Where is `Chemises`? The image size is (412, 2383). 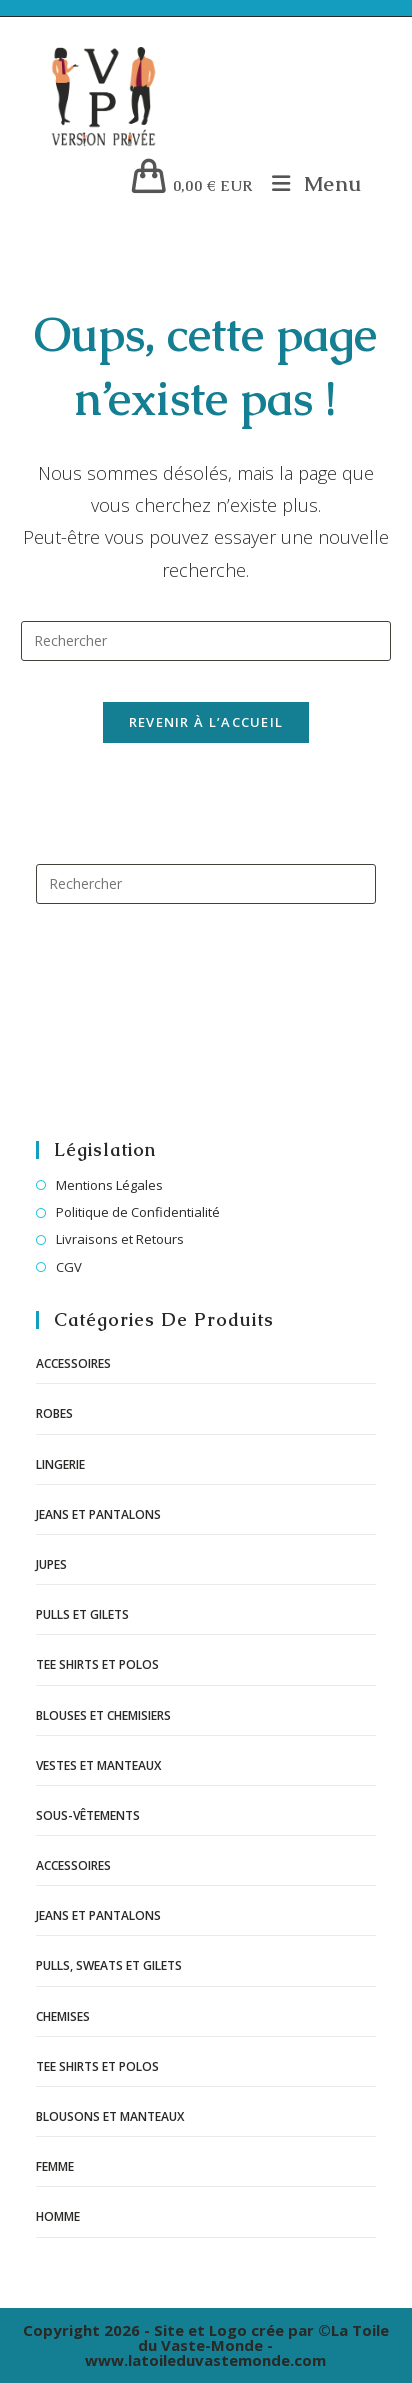 Chemises is located at coordinates (63, 2016).